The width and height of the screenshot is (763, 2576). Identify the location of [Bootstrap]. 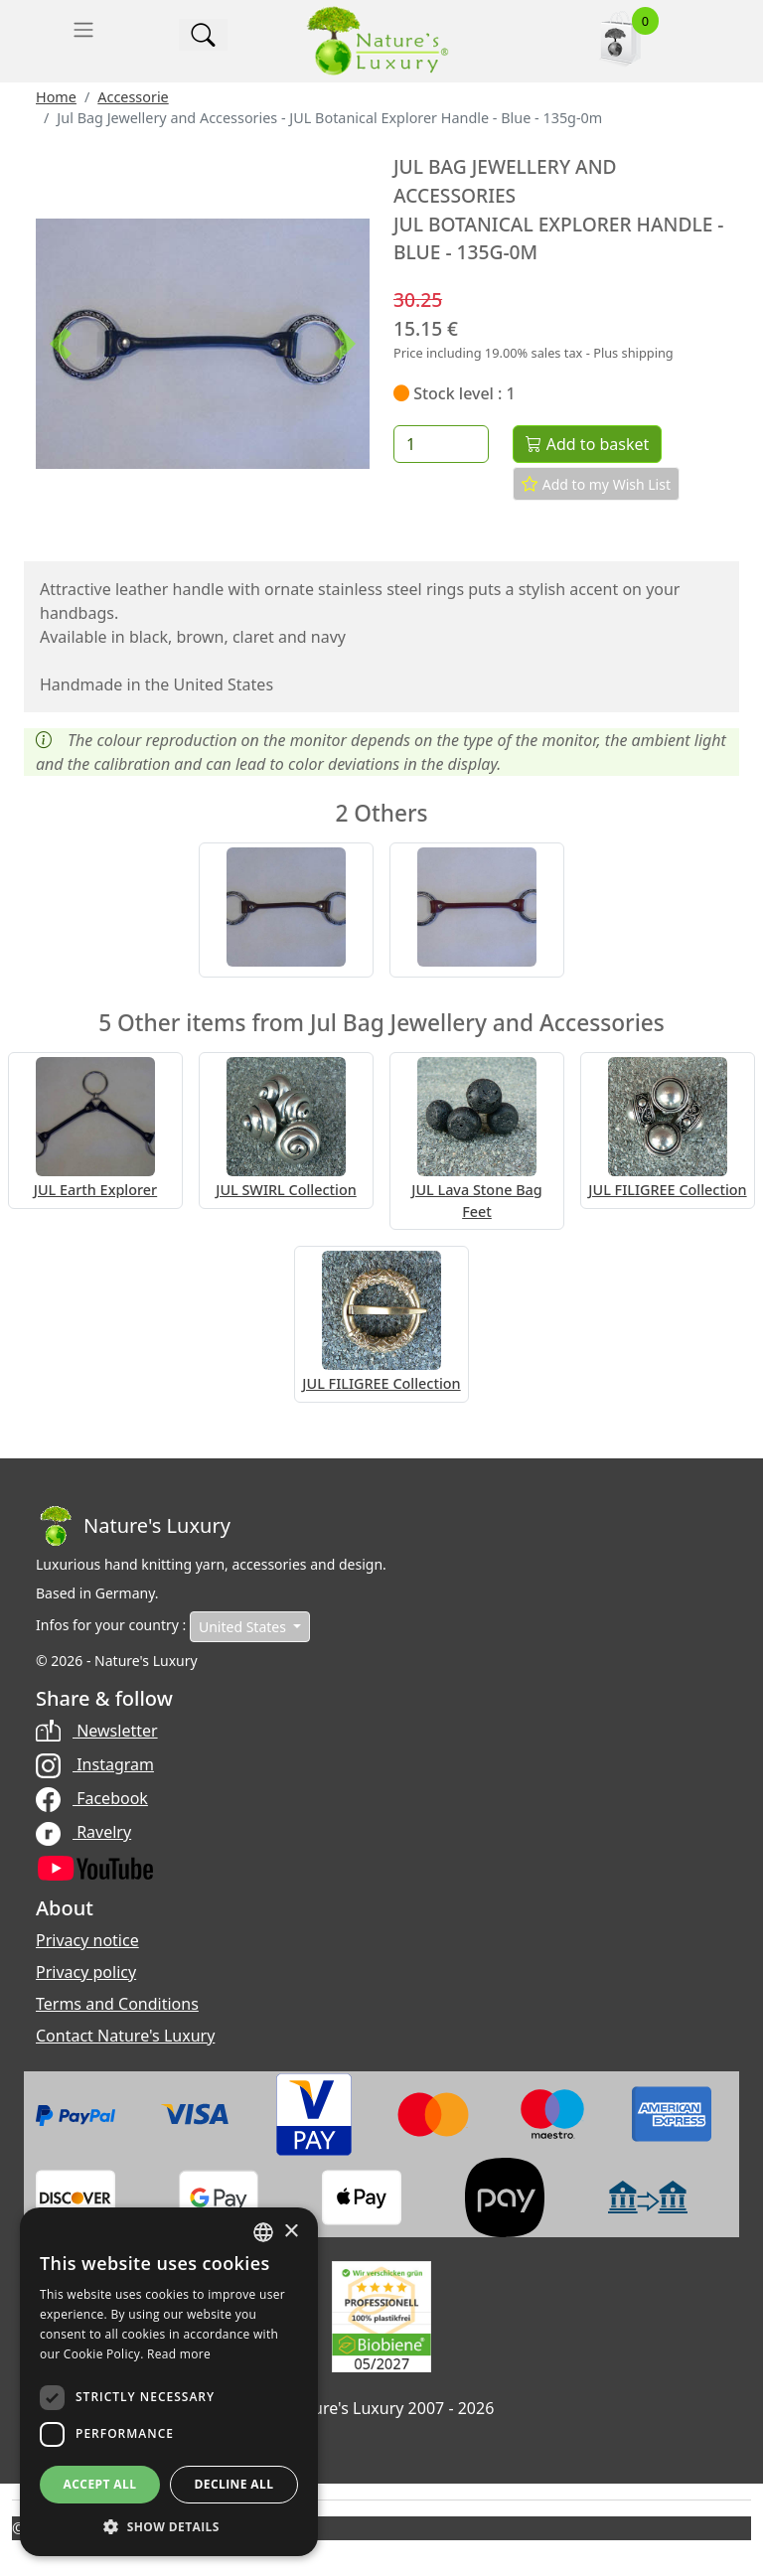
(133, 1526).